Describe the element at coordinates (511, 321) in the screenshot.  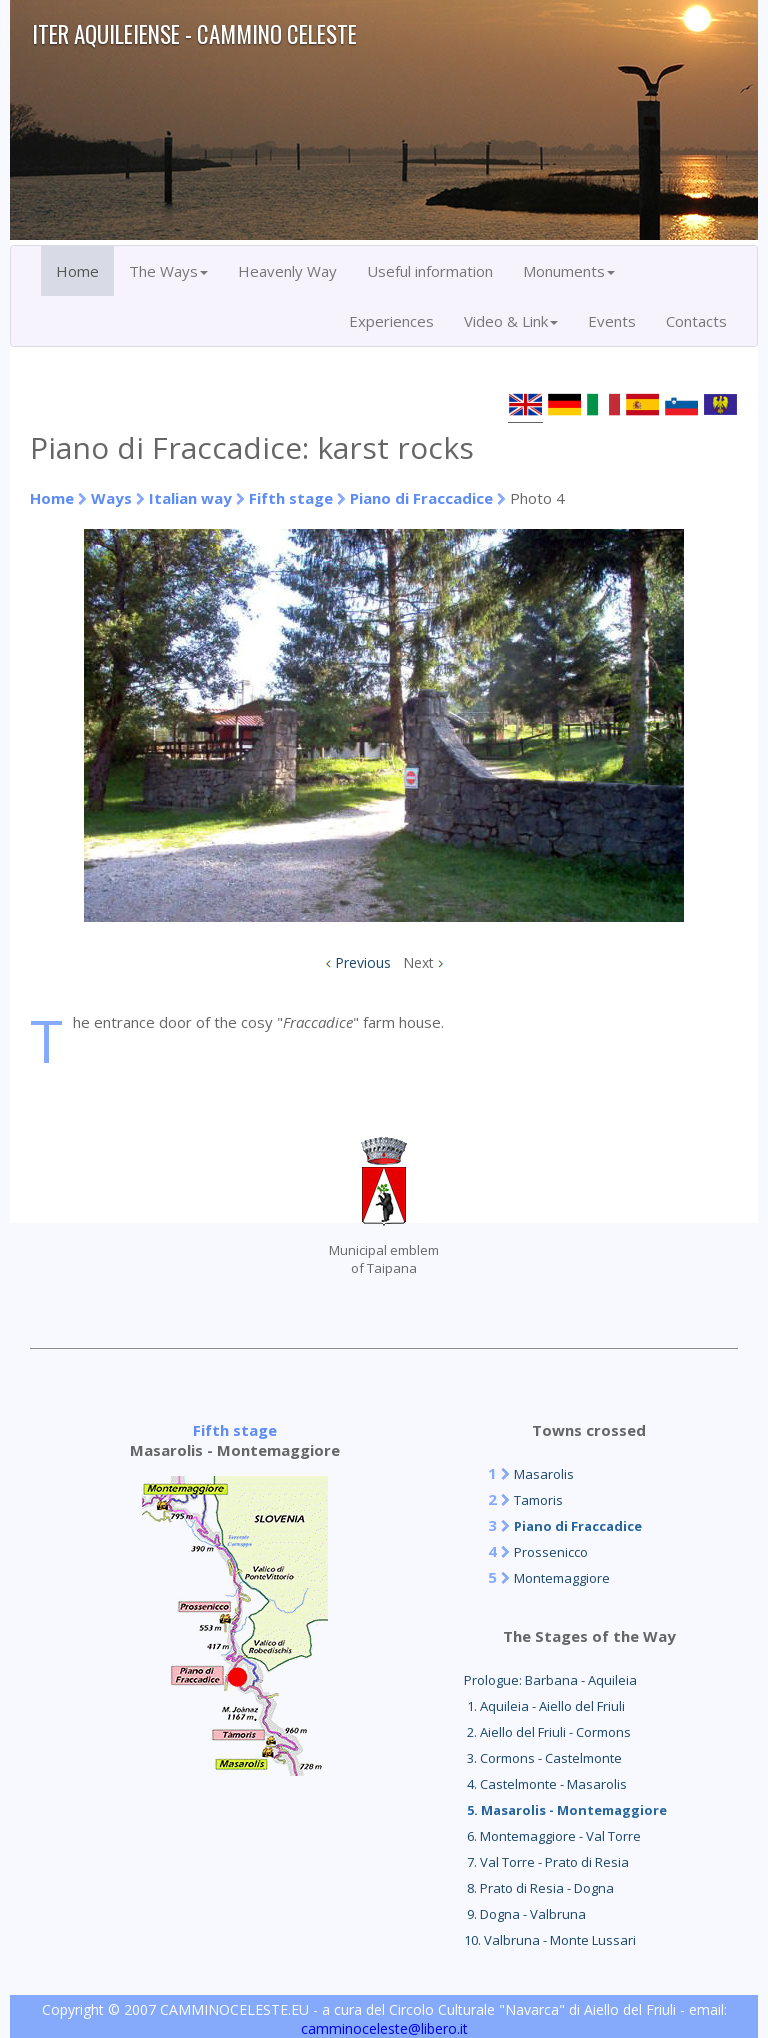
I see `Video & Link [button]` at that location.